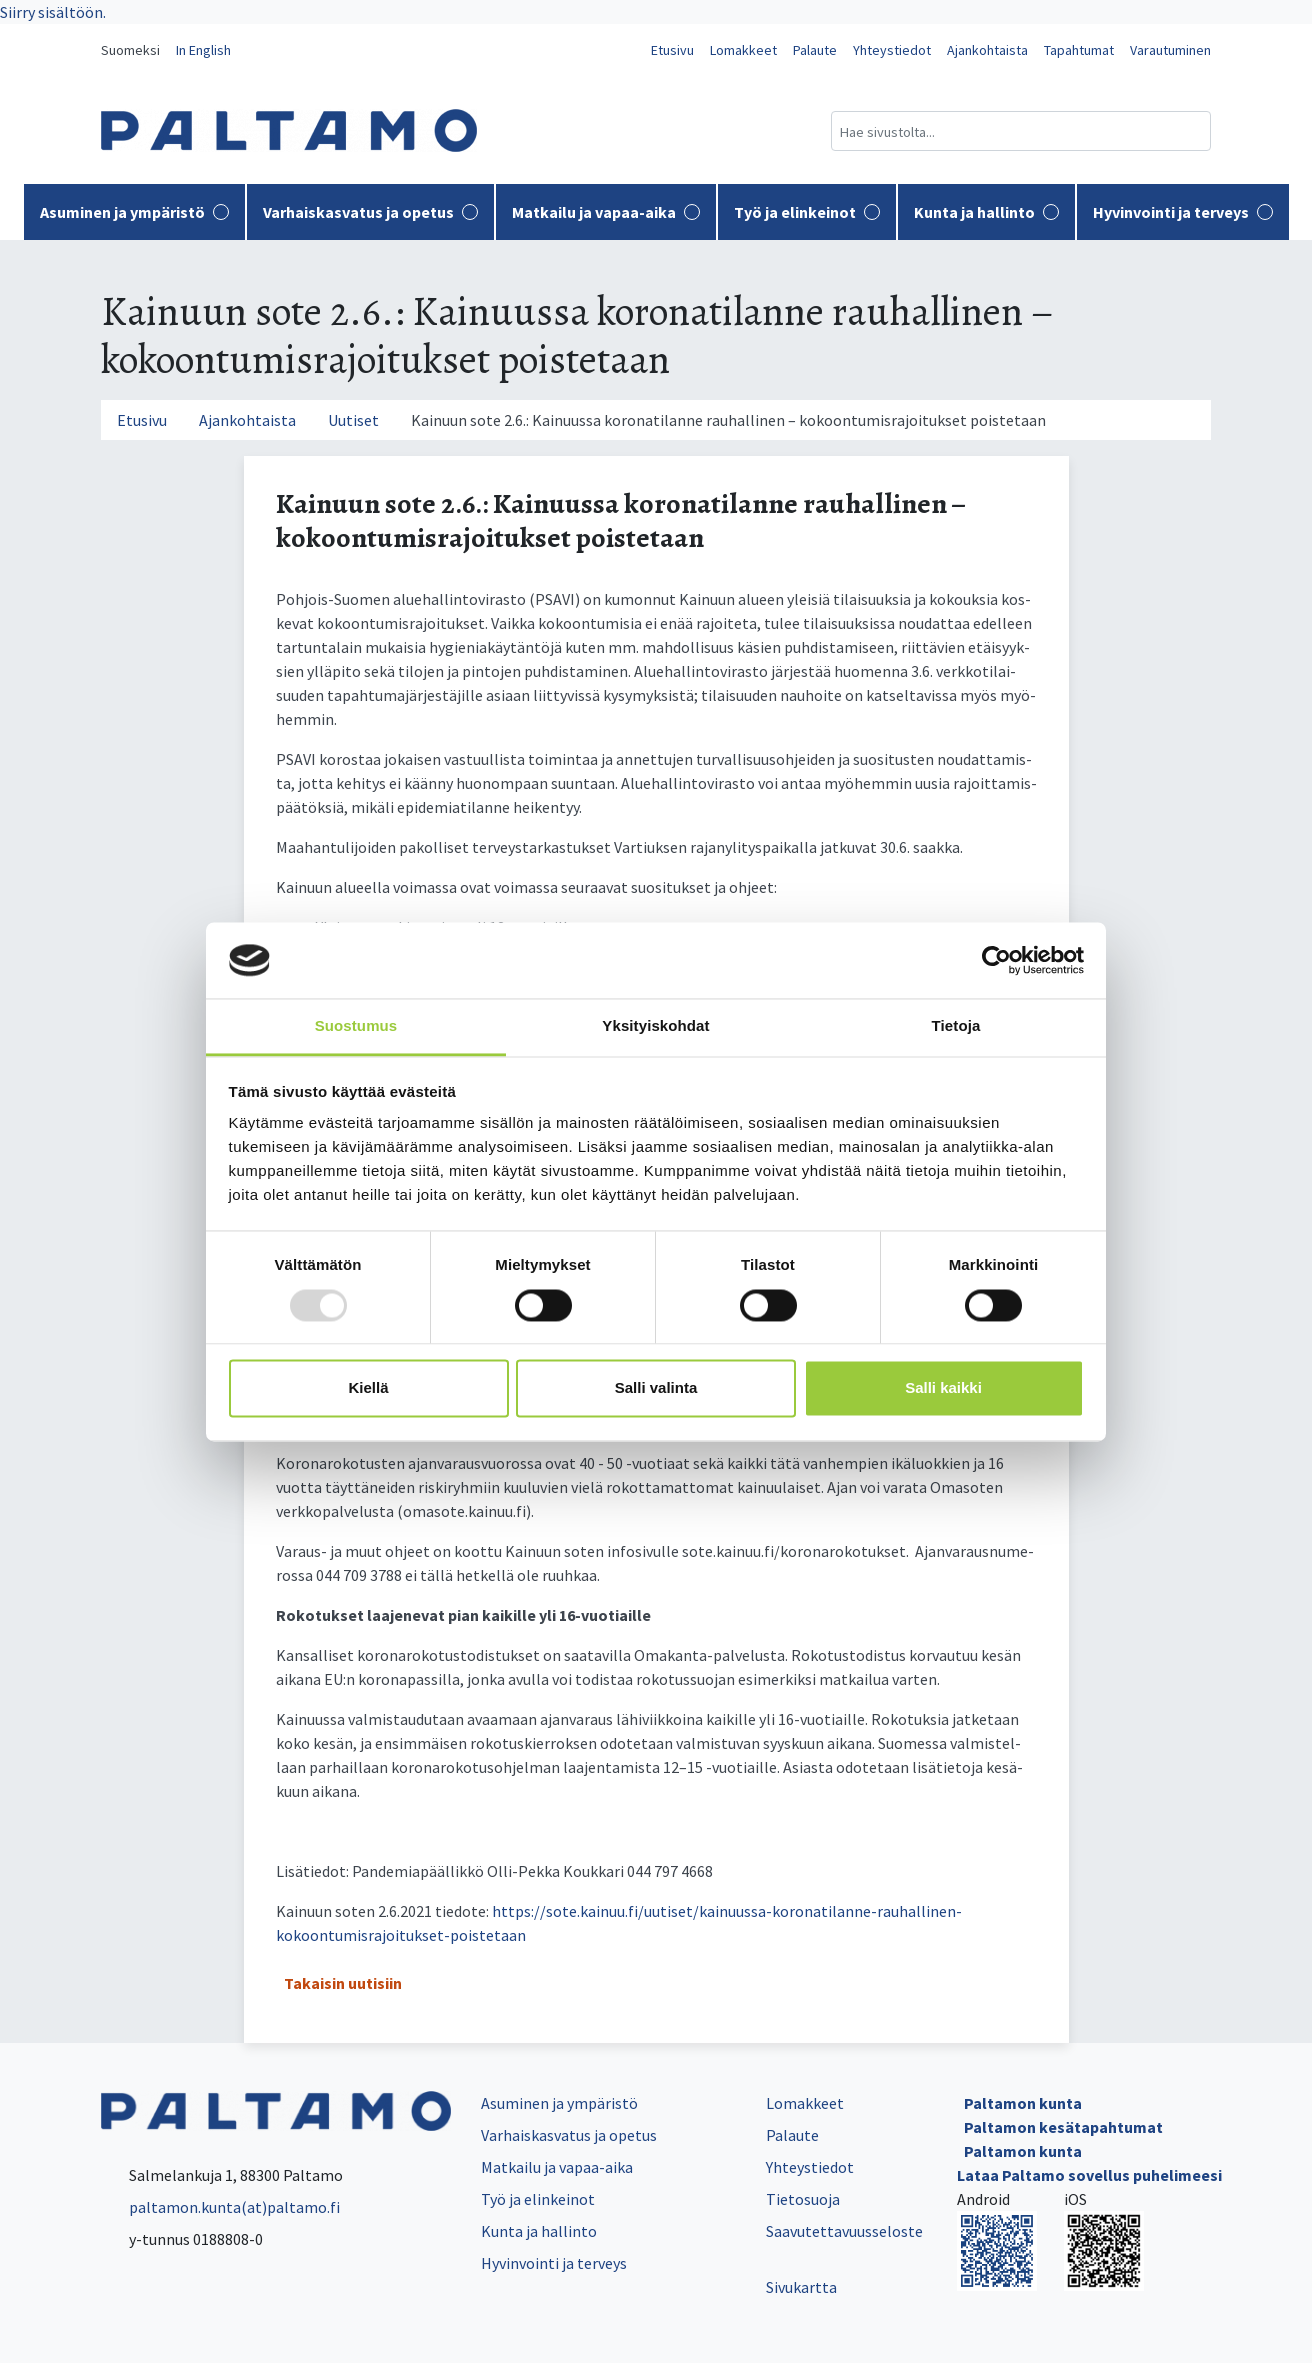 This screenshot has width=1312, height=2363. What do you see at coordinates (656, 1388) in the screenshot?
I see `Salli valinta` at bounding box center [656, 1388].